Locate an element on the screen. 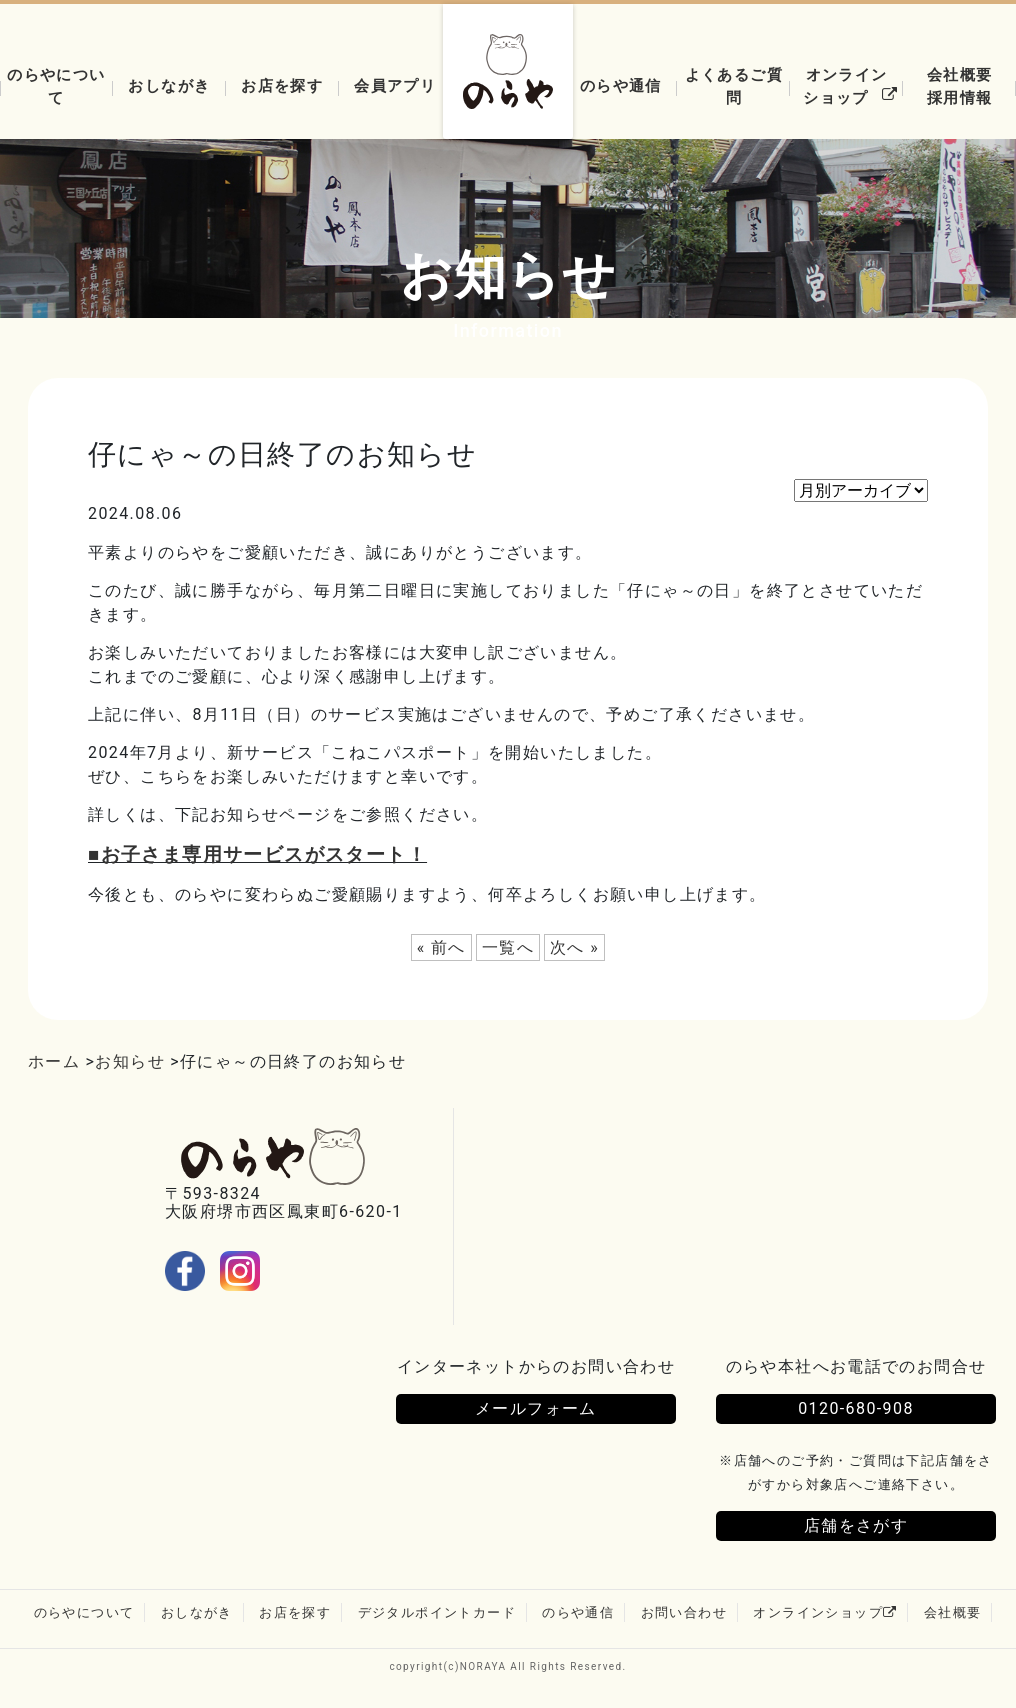 Image resolution: width=1016 pixels, height=1708 pixels. デジタルポイントカード is located at coordinates (437, 1612).